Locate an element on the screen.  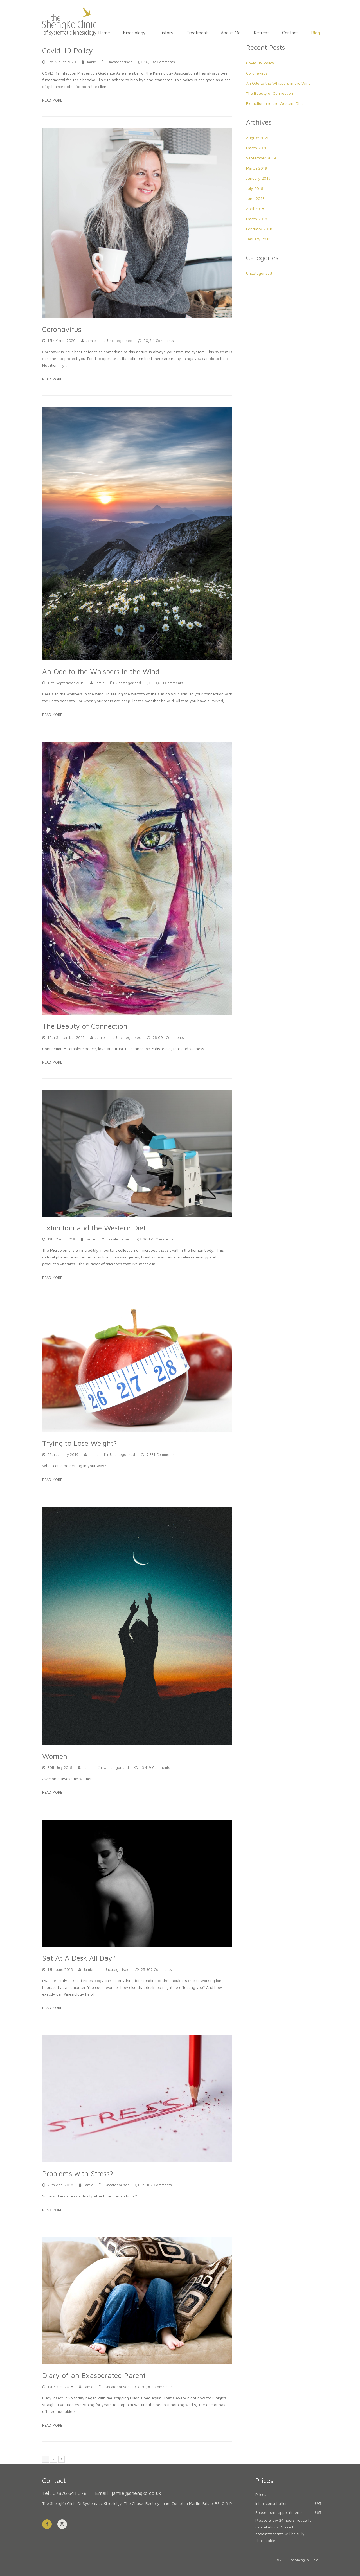
39,102 Comments is located at coordinates (156, 2185).